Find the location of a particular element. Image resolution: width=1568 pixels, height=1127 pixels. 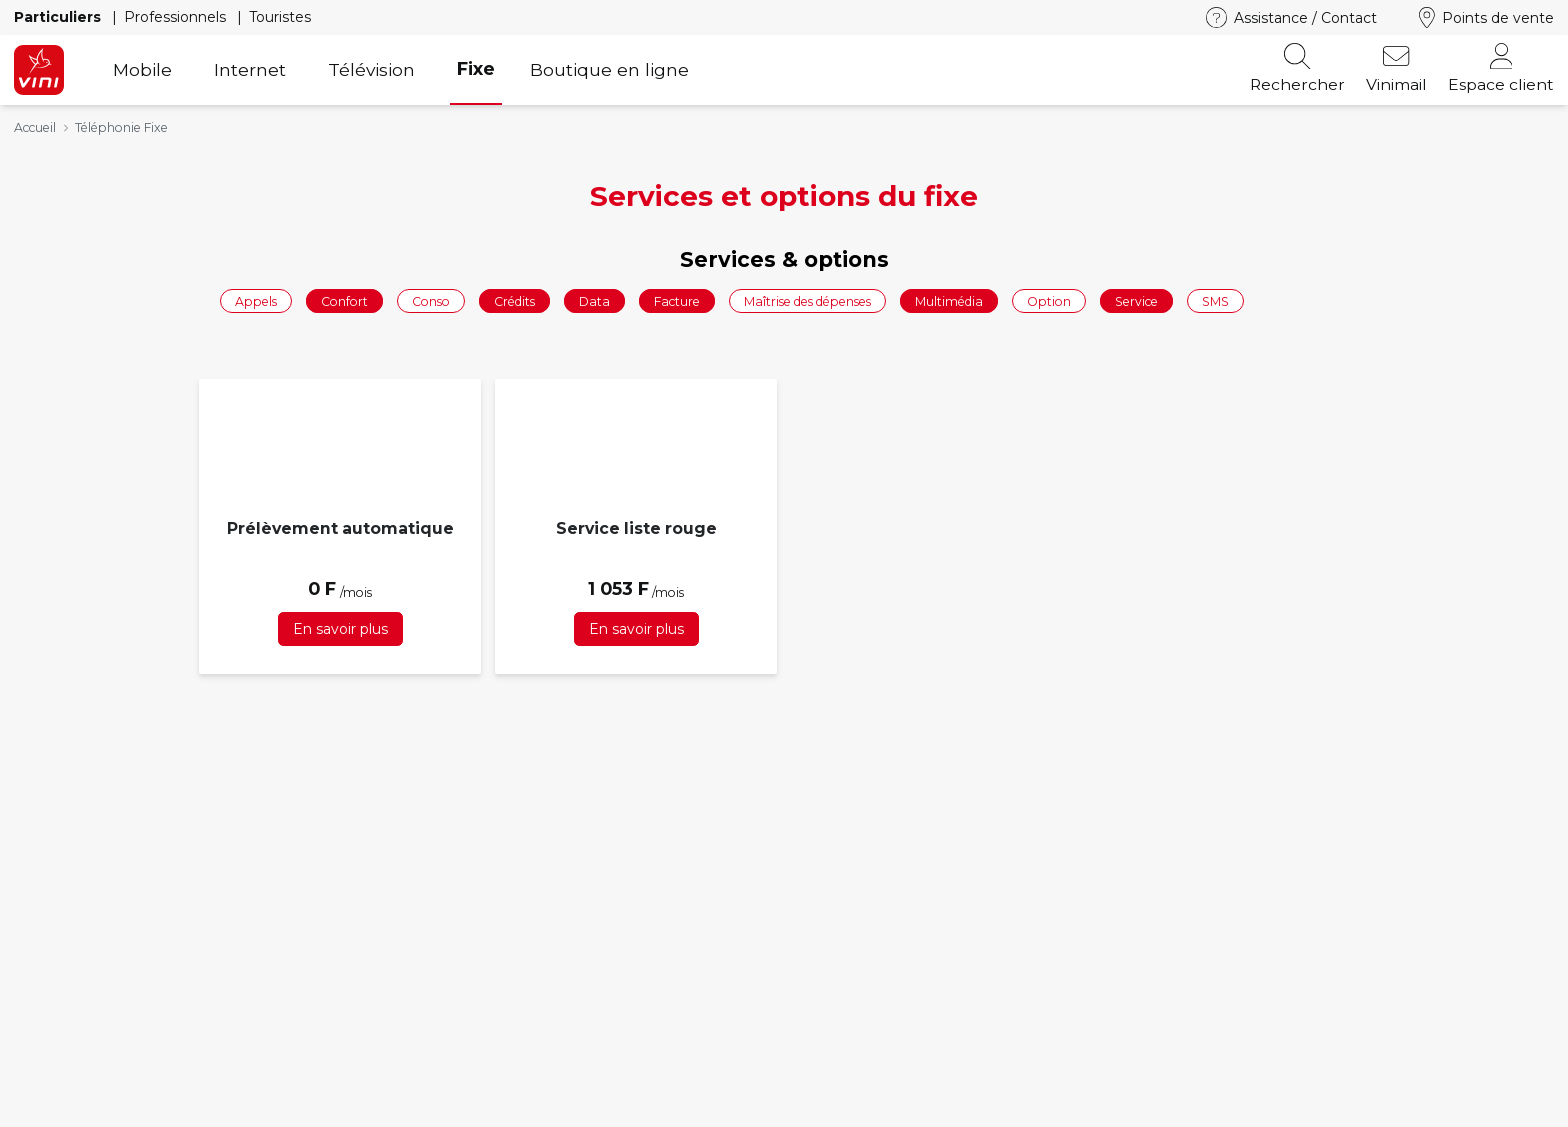

Conso is located at coordinates (431, 300).